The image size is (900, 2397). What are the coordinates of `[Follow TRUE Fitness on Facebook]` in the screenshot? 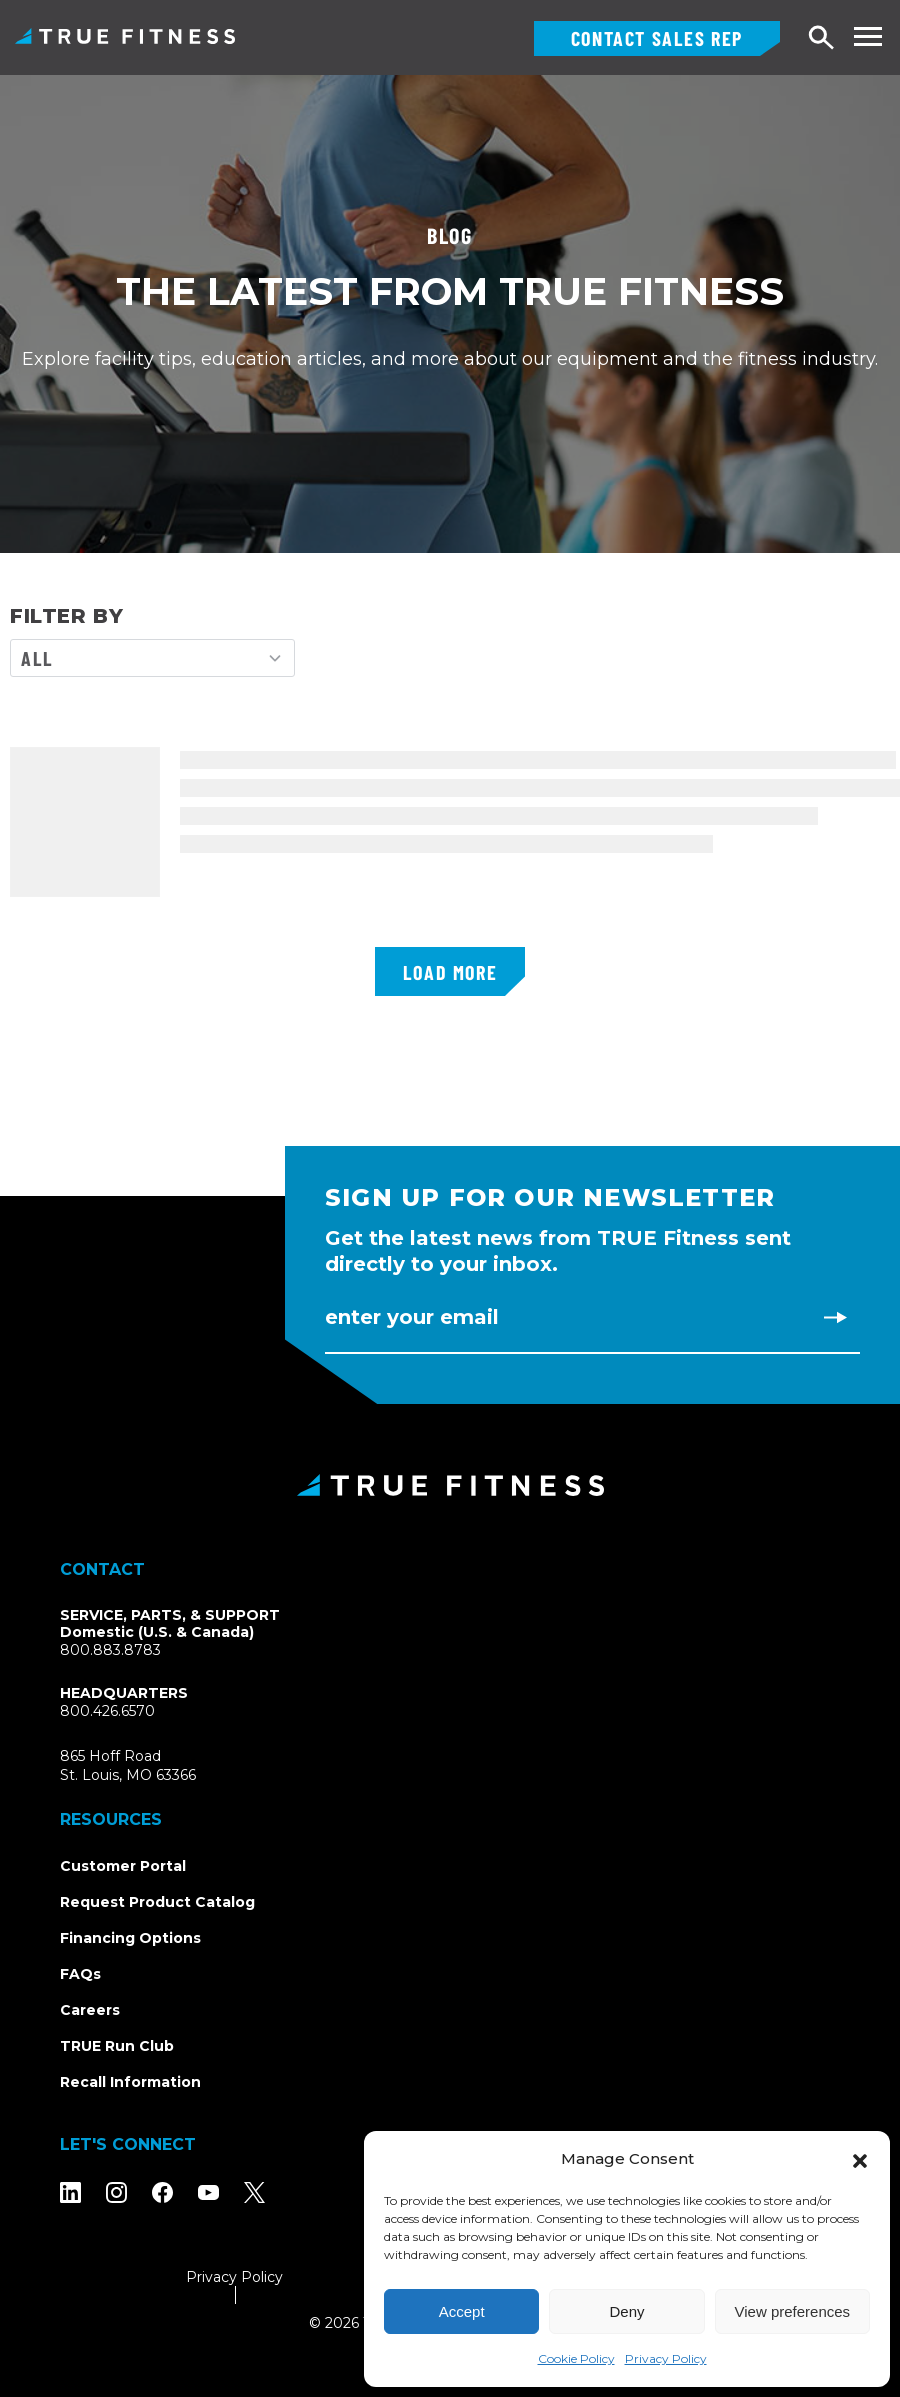 It's located at (162, 2192).